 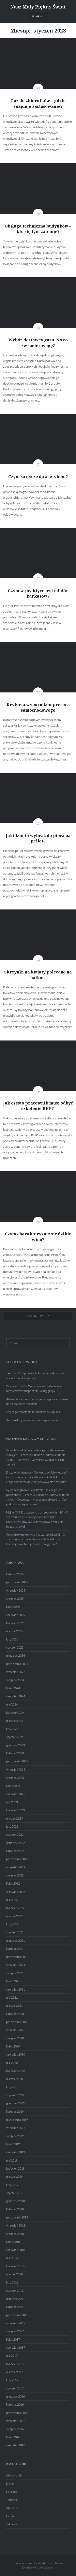 What do you see at coordinates (15, 1932) in the screenshot?
I see `styczeń 2022` at bounding box center [15, 1932].